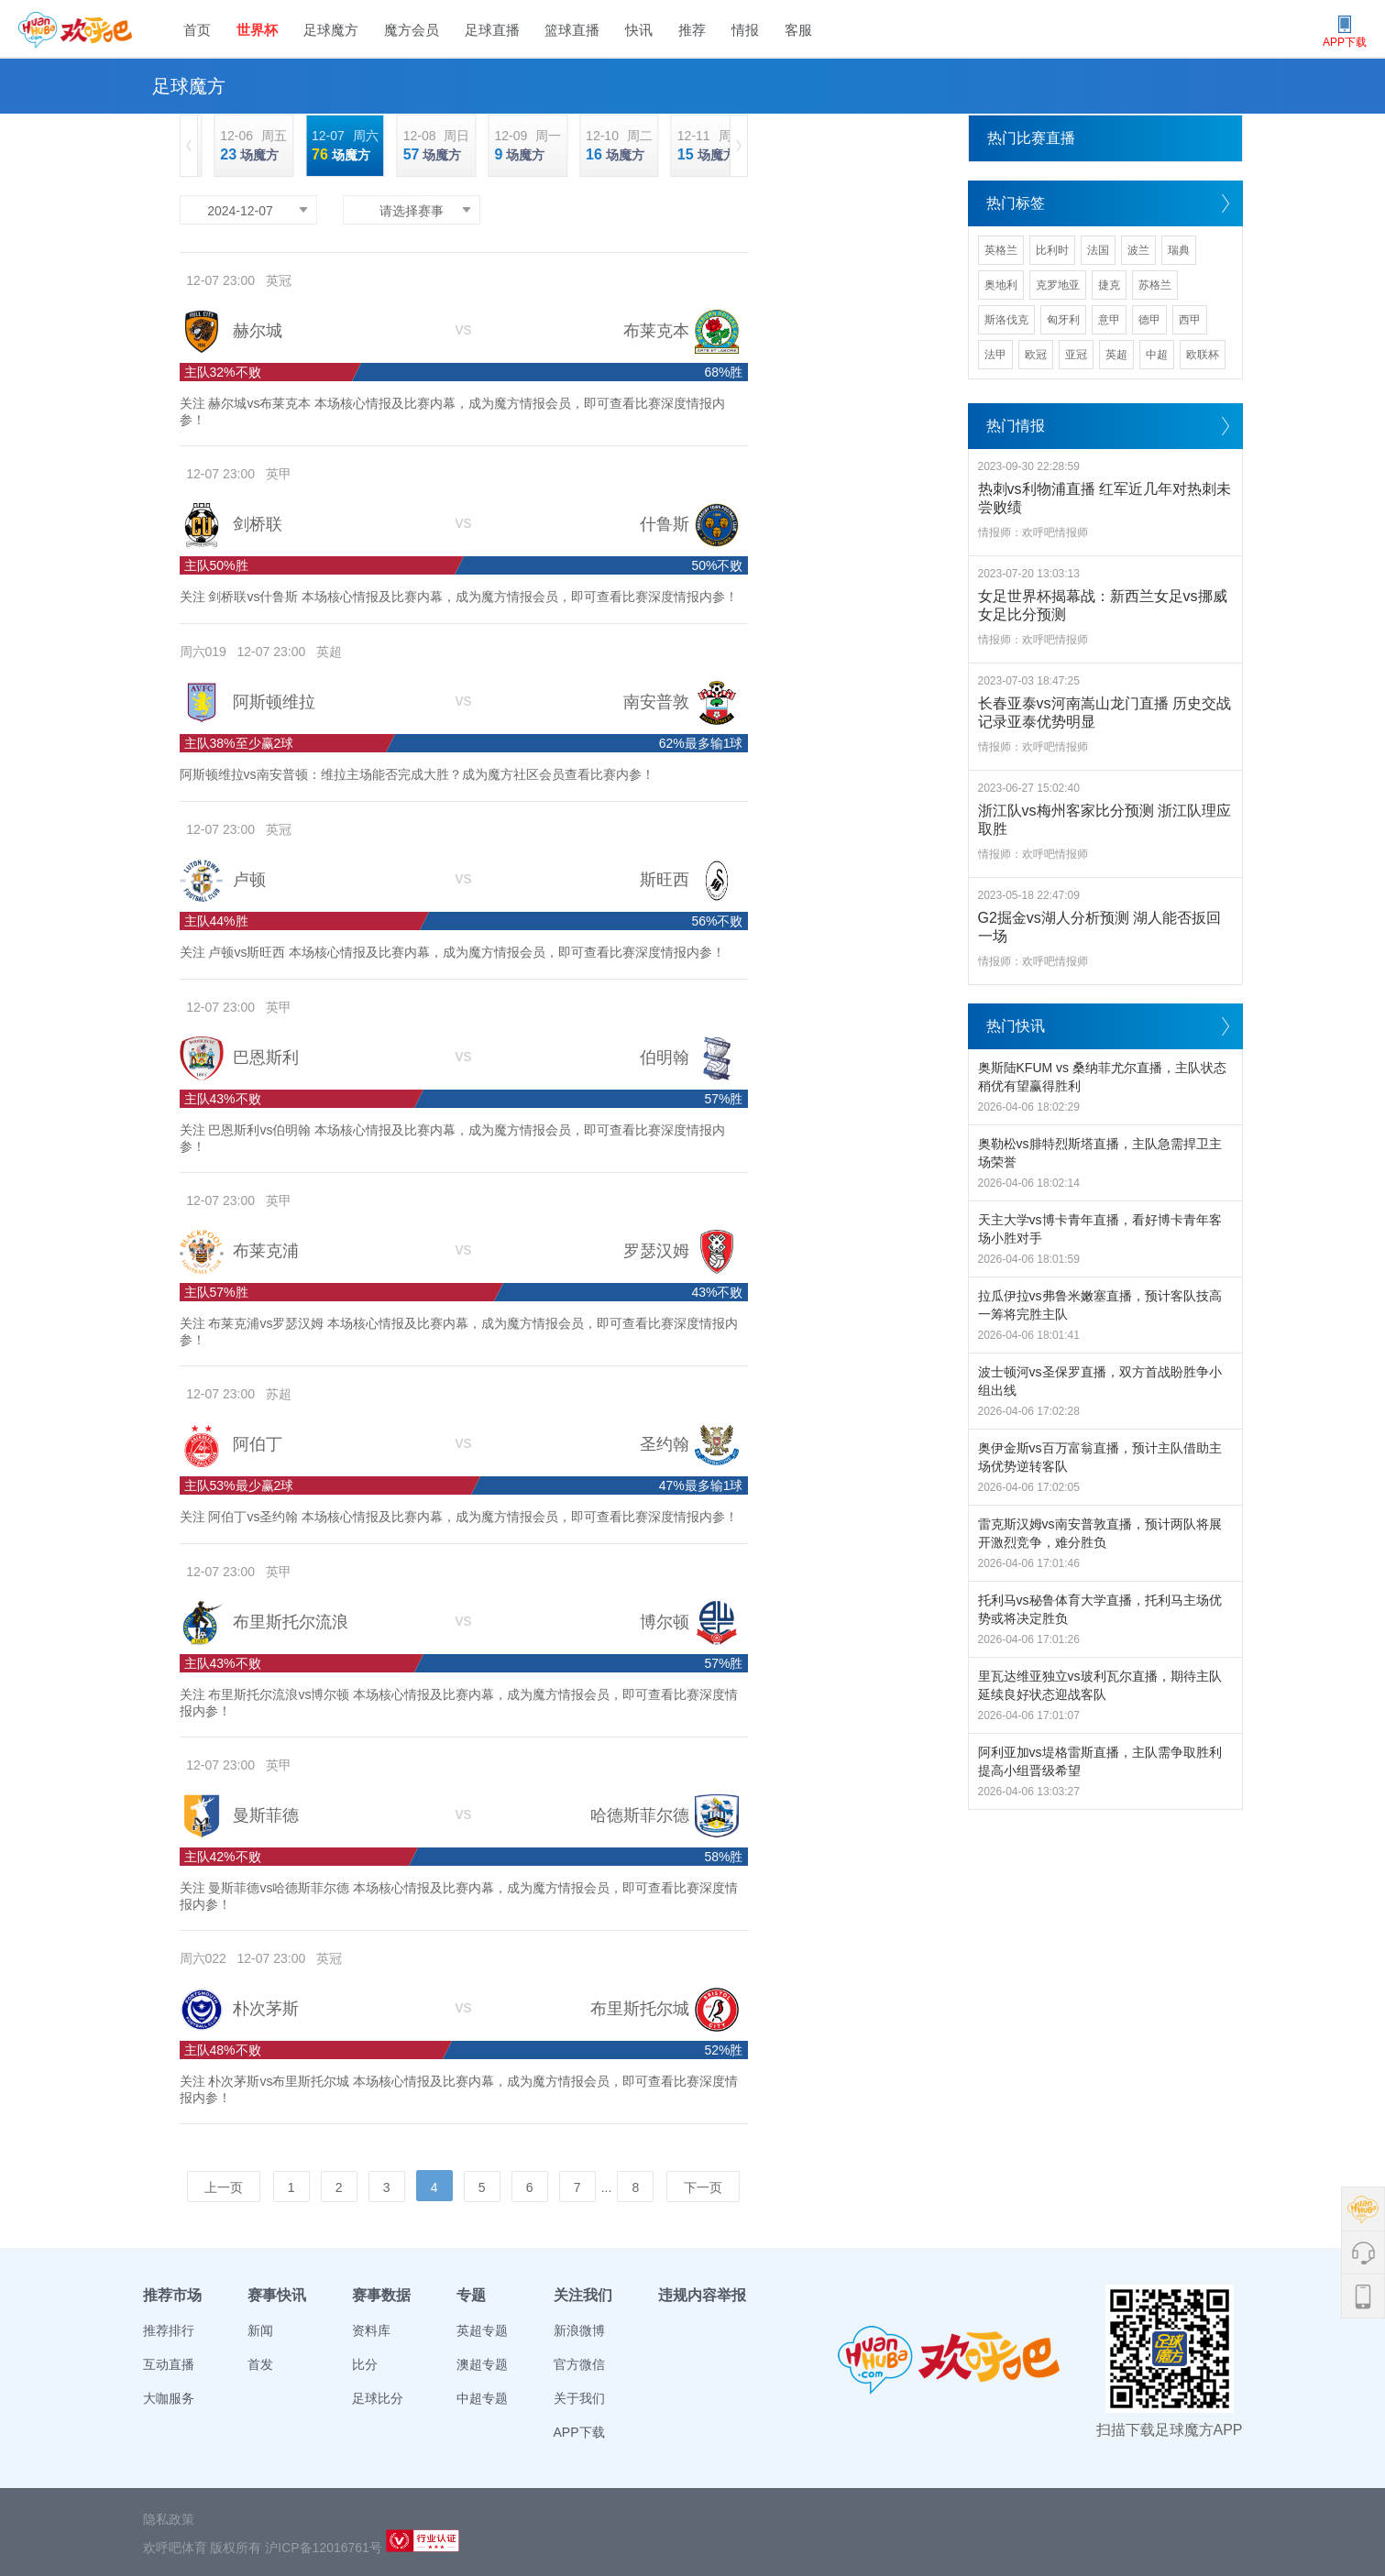 Image resolution: width=1385 pixels, height=2576 pixels. Describe the element at coordinates (1036, 354) in the screenshot. I see `欧冠` at that location.